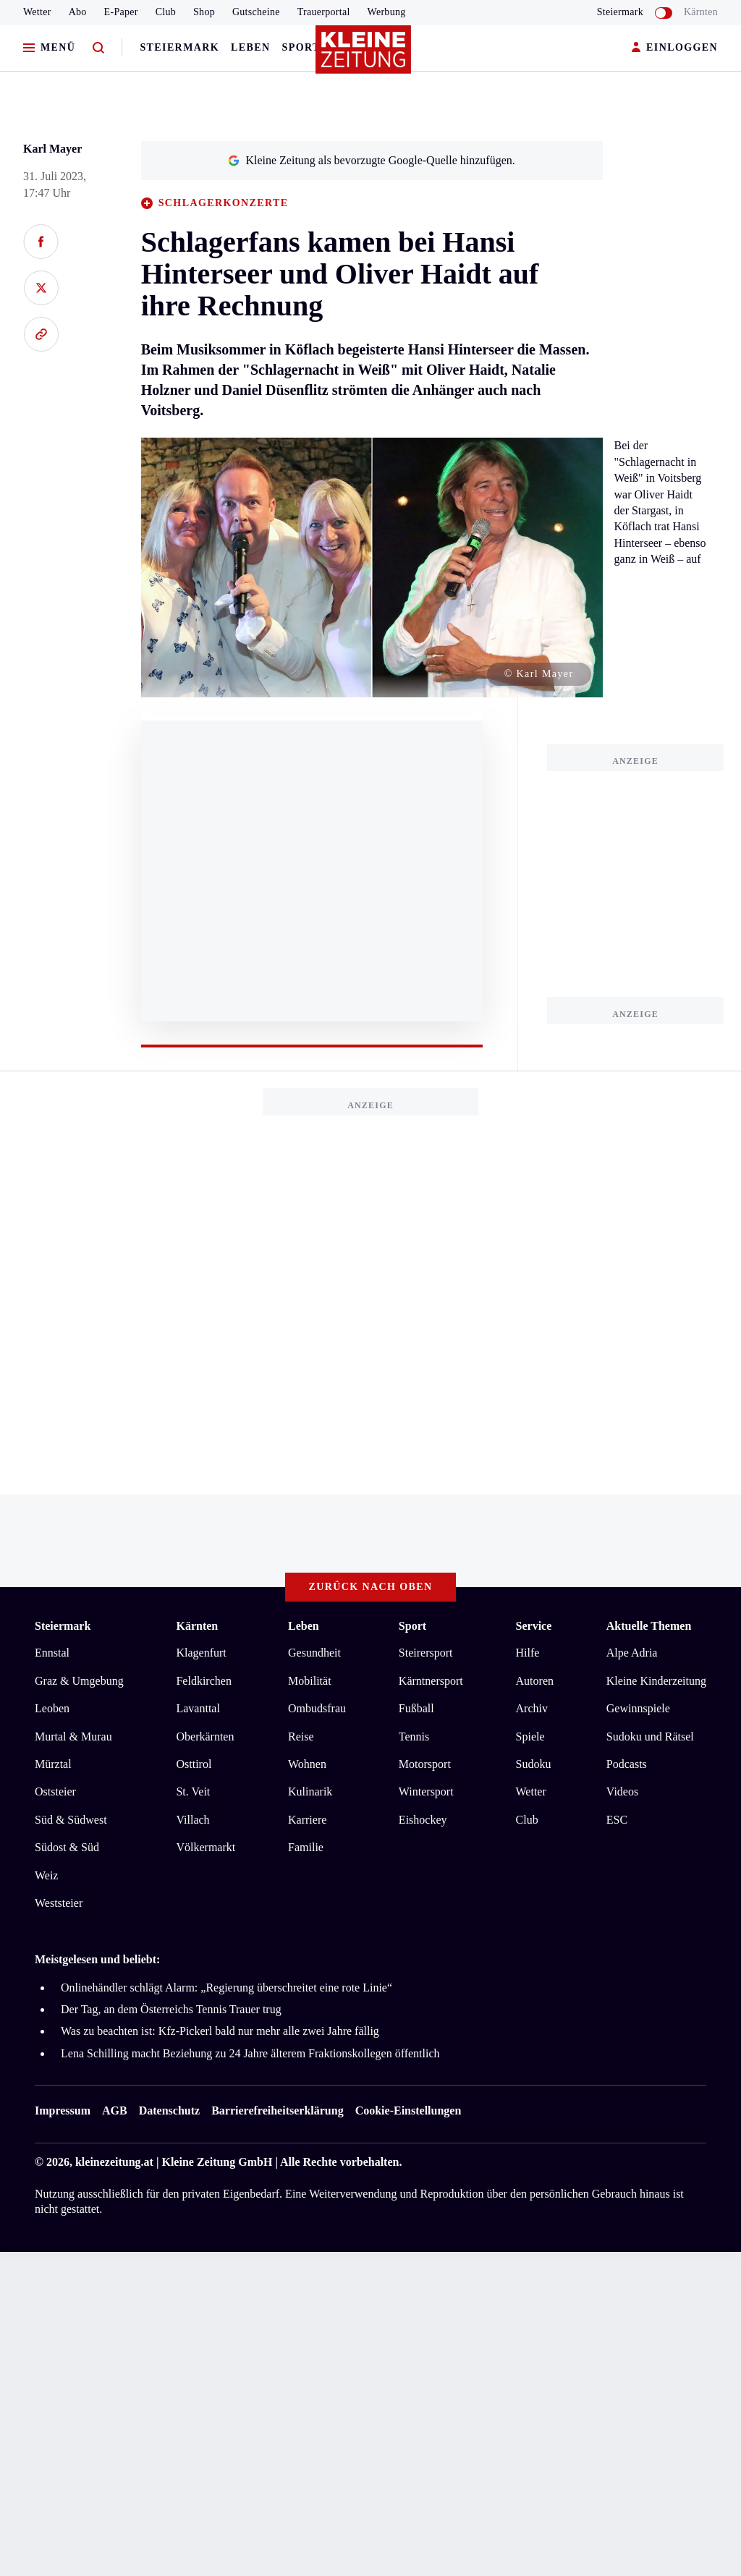 The width and height of the screenshot is (741, 2576). What do you see at coordinates (426, 1652) in the screenshot?
I see `Steirersport` at bounding box center [426, 1652].